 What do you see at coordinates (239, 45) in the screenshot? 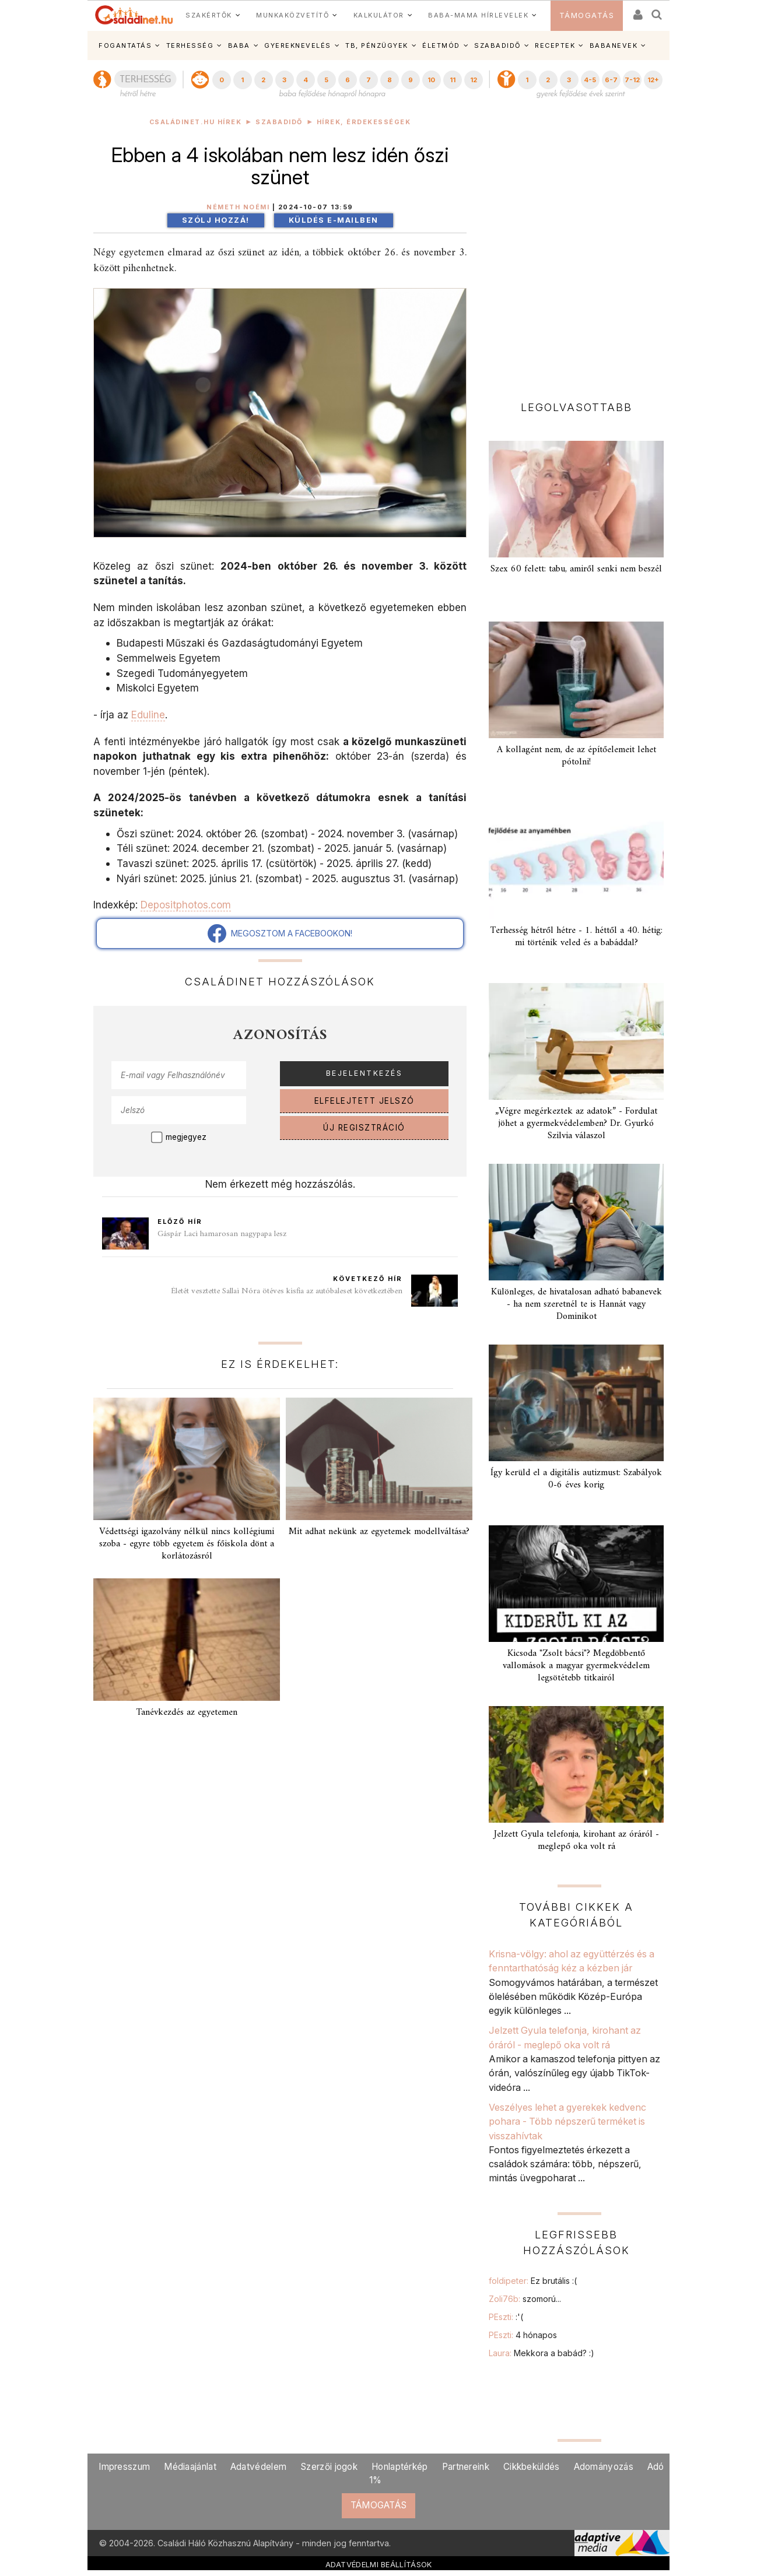
I see `BABA` at bounding box center [239, 45].